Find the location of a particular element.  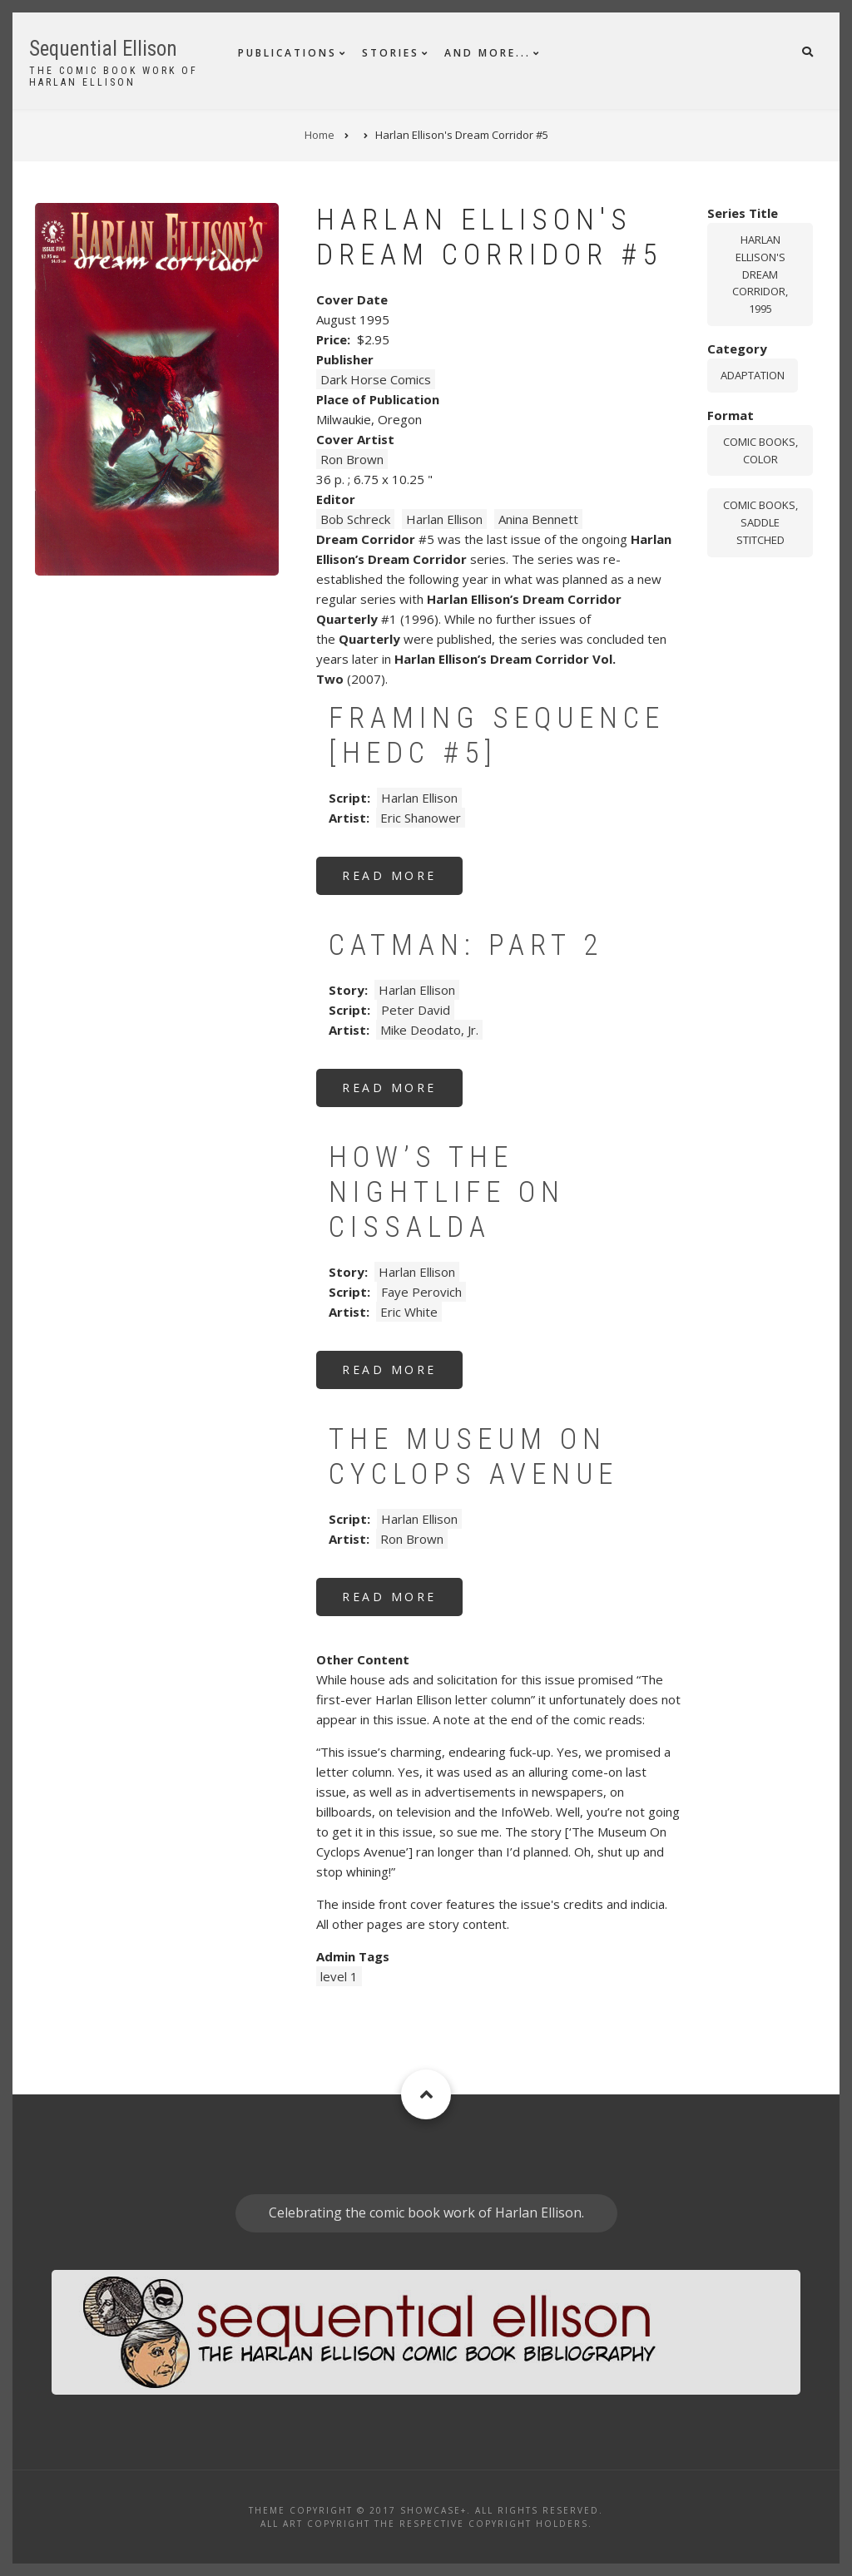

comic books, color is located at coordinates (760, 450).